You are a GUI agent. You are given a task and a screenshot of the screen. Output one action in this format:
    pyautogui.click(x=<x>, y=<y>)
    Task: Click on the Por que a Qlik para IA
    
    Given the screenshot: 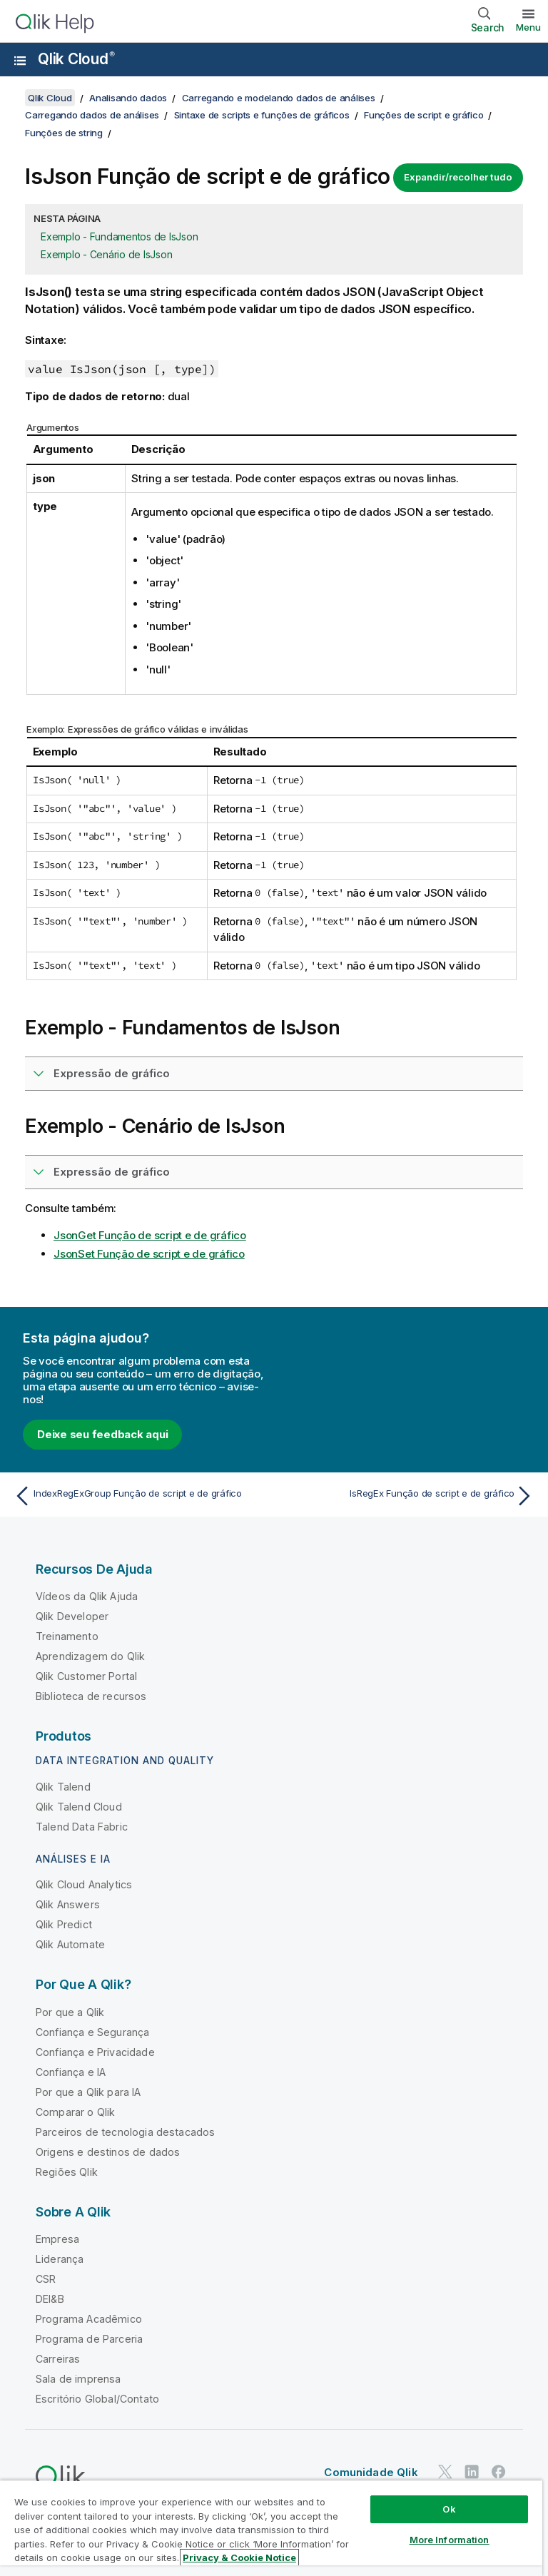 What is the action you would take?
    pyautogui.click(x=88, y=2092)
    